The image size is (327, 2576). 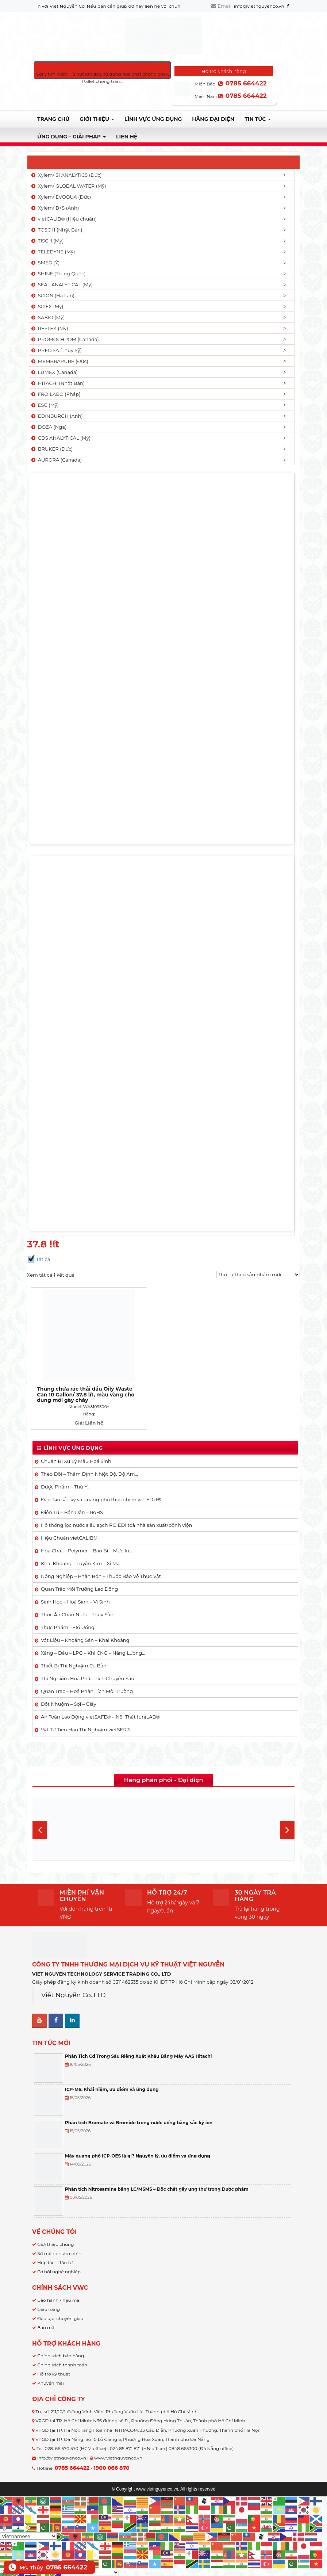 What do you see at coordinates (101, 1550) in the screenshot?
I see `Nông Nghiệp – Phân Bón – Thuốc Bảo Vệ Thực Vật` at bounding box center [101, 1550].